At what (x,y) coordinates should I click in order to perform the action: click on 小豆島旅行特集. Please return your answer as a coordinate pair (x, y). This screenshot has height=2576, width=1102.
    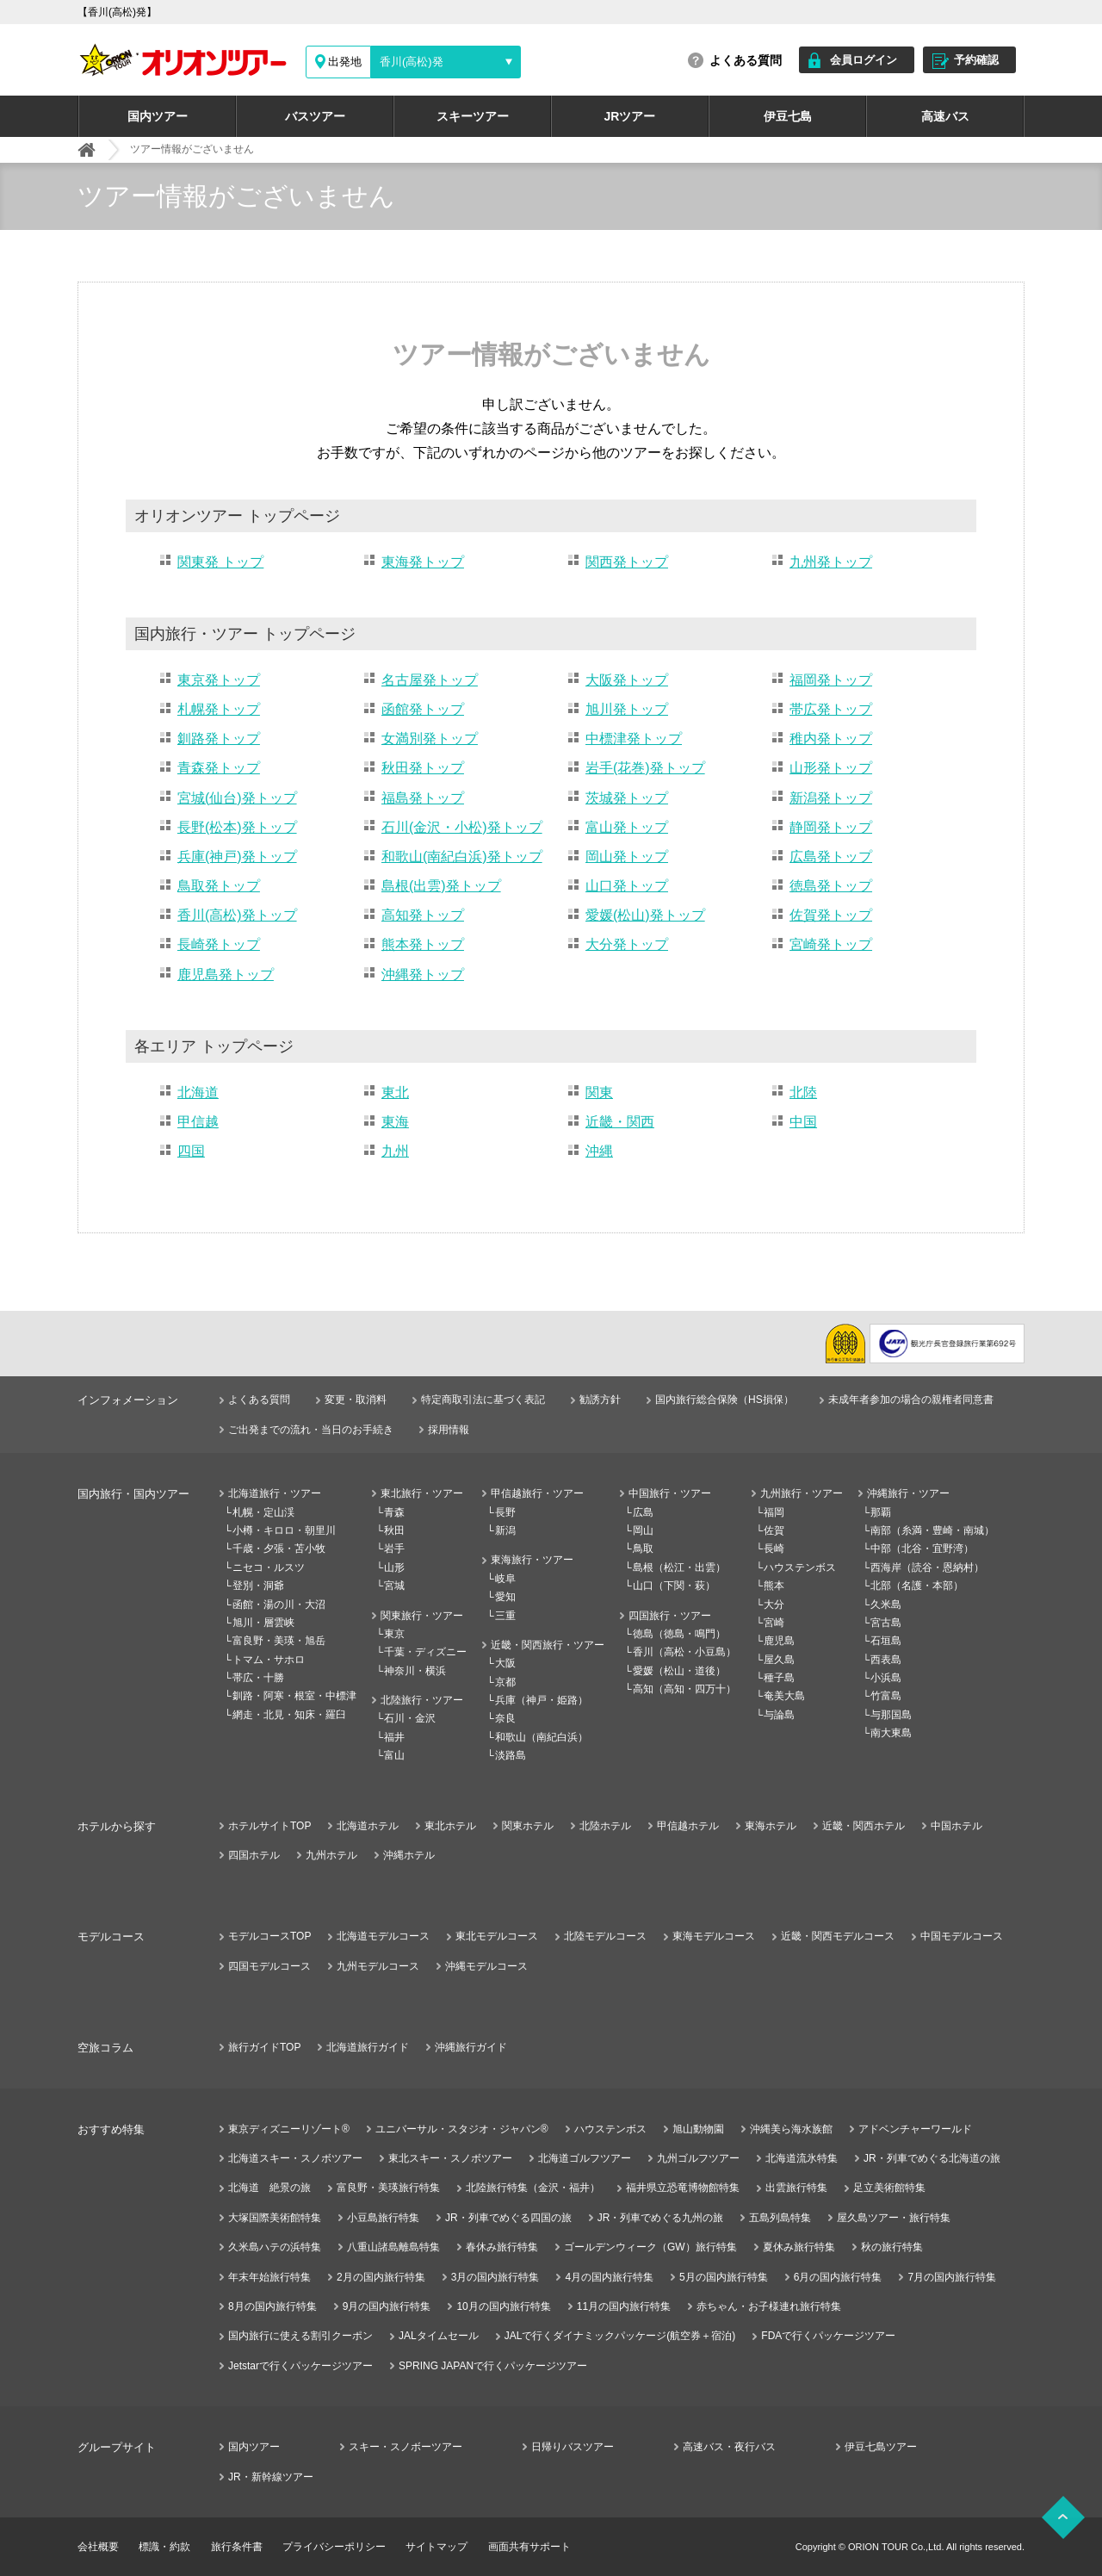
    Looking at the image, I should click on (383, 2218).